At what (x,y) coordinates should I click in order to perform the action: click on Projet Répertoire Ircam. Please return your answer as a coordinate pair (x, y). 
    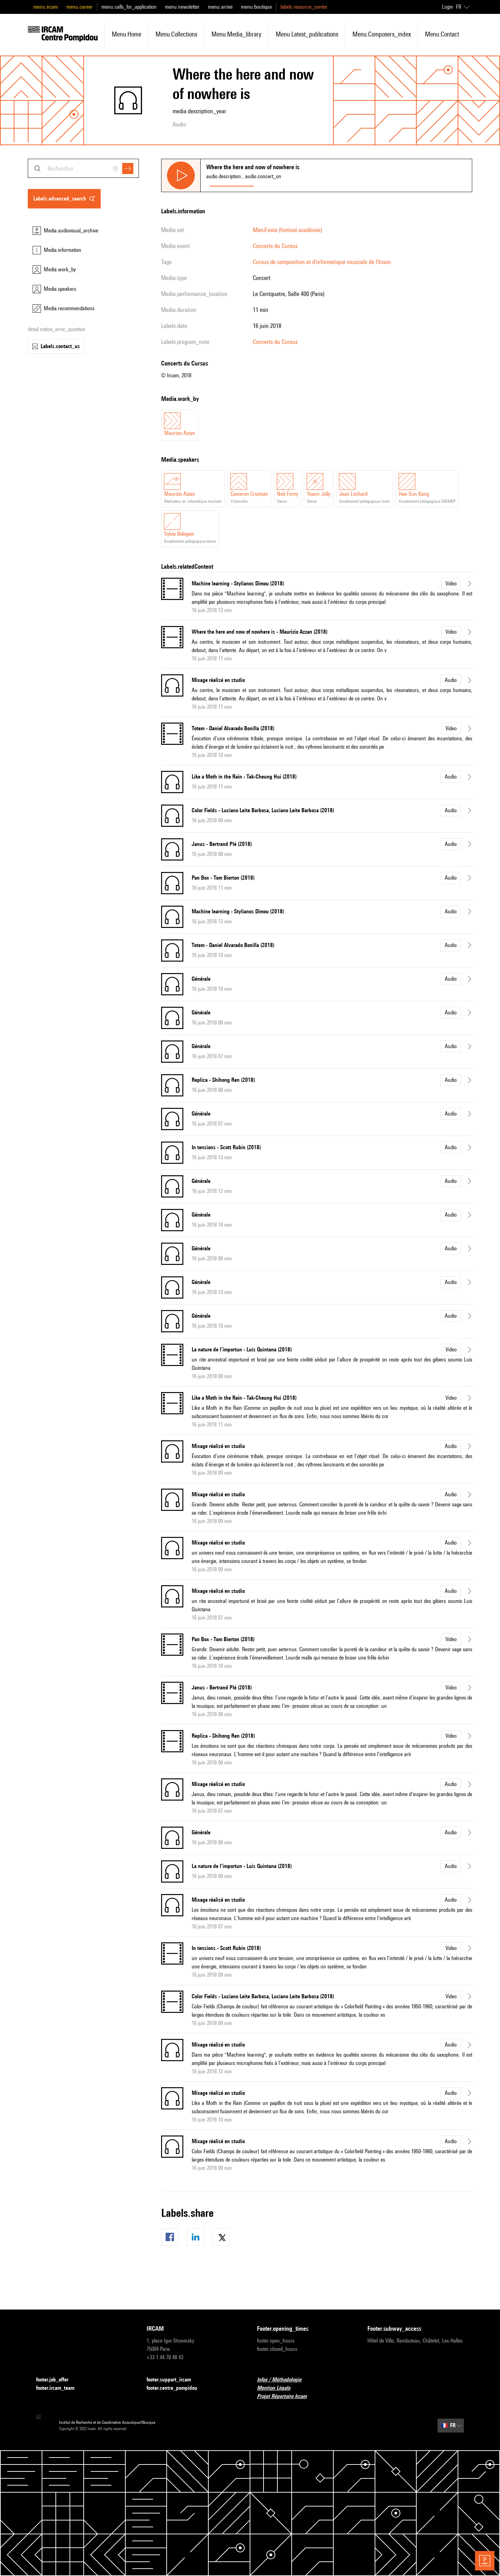
    Looking at the image, I should click on (286, 2396).